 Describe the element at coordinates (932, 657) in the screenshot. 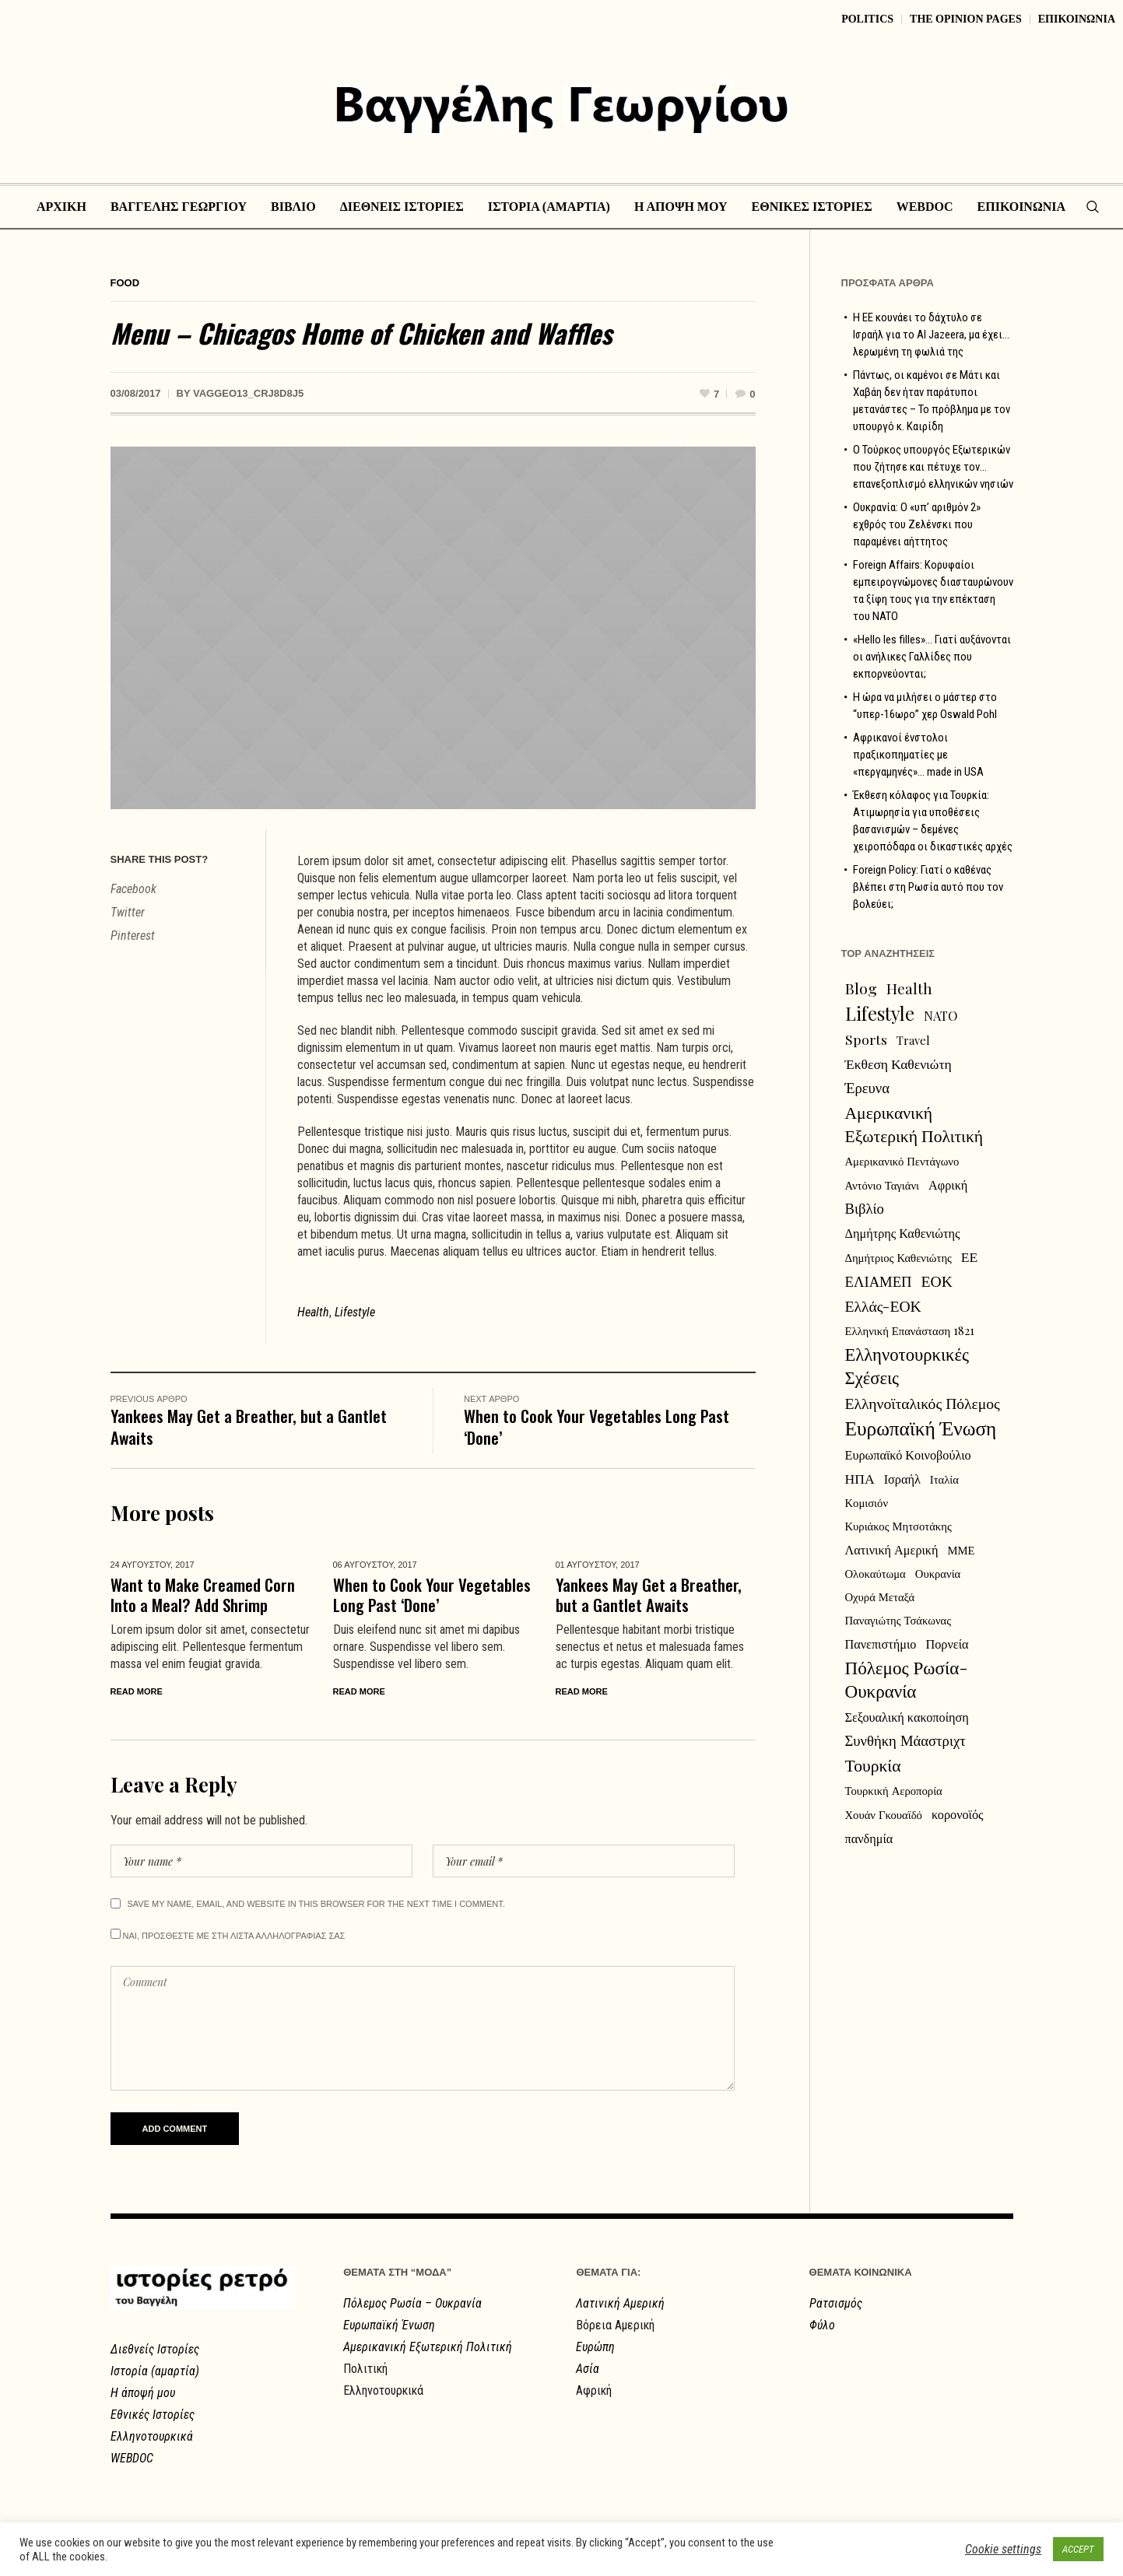

I see `«Hello les filles»… Γιατί αυξάνονται οι ανήλικες Γαλλίδες που εκπορνεύονται;` at that location.